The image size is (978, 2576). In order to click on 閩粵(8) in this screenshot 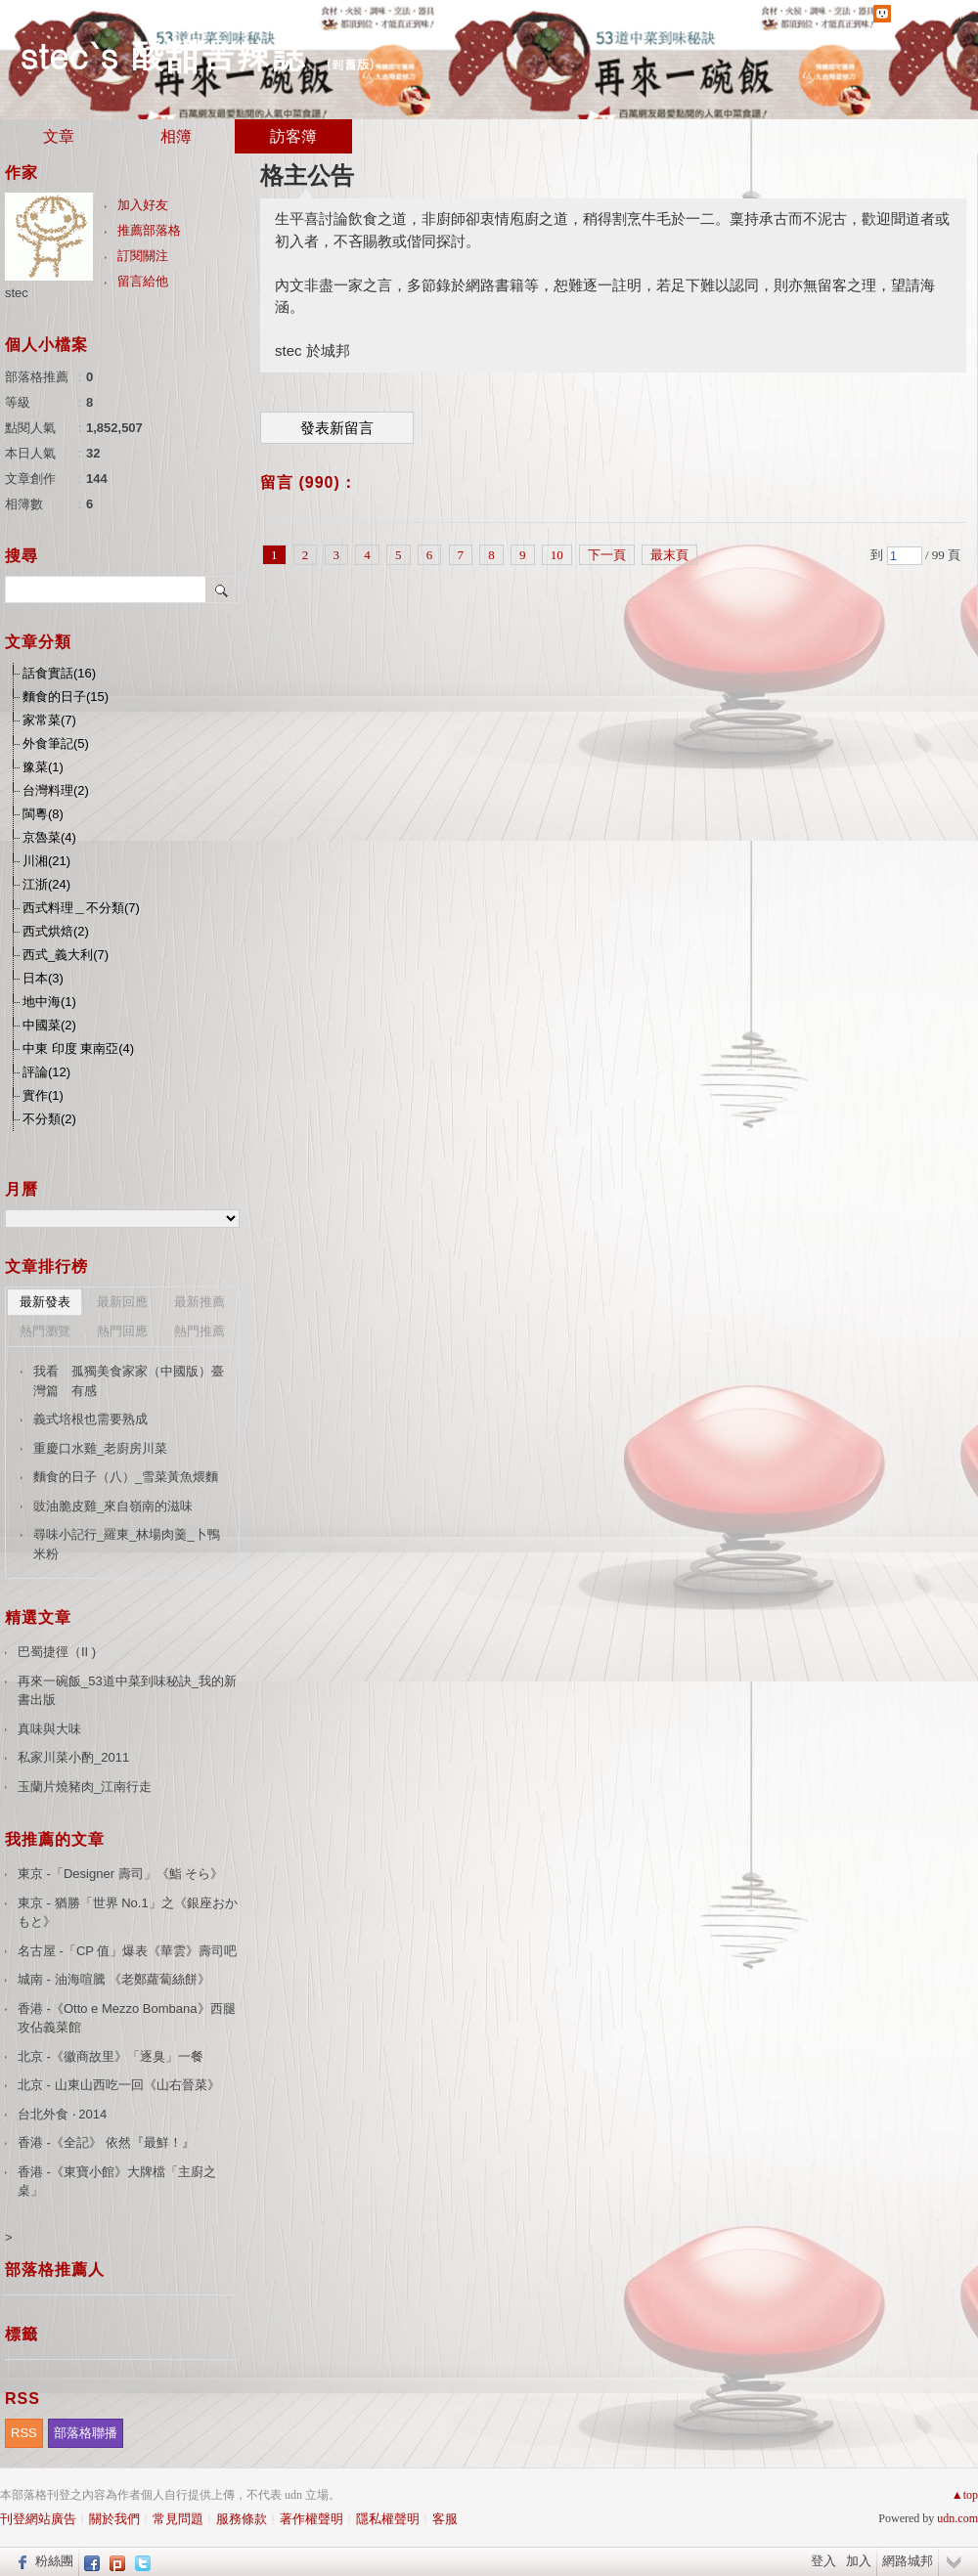, I will do `click(43, 814)`.